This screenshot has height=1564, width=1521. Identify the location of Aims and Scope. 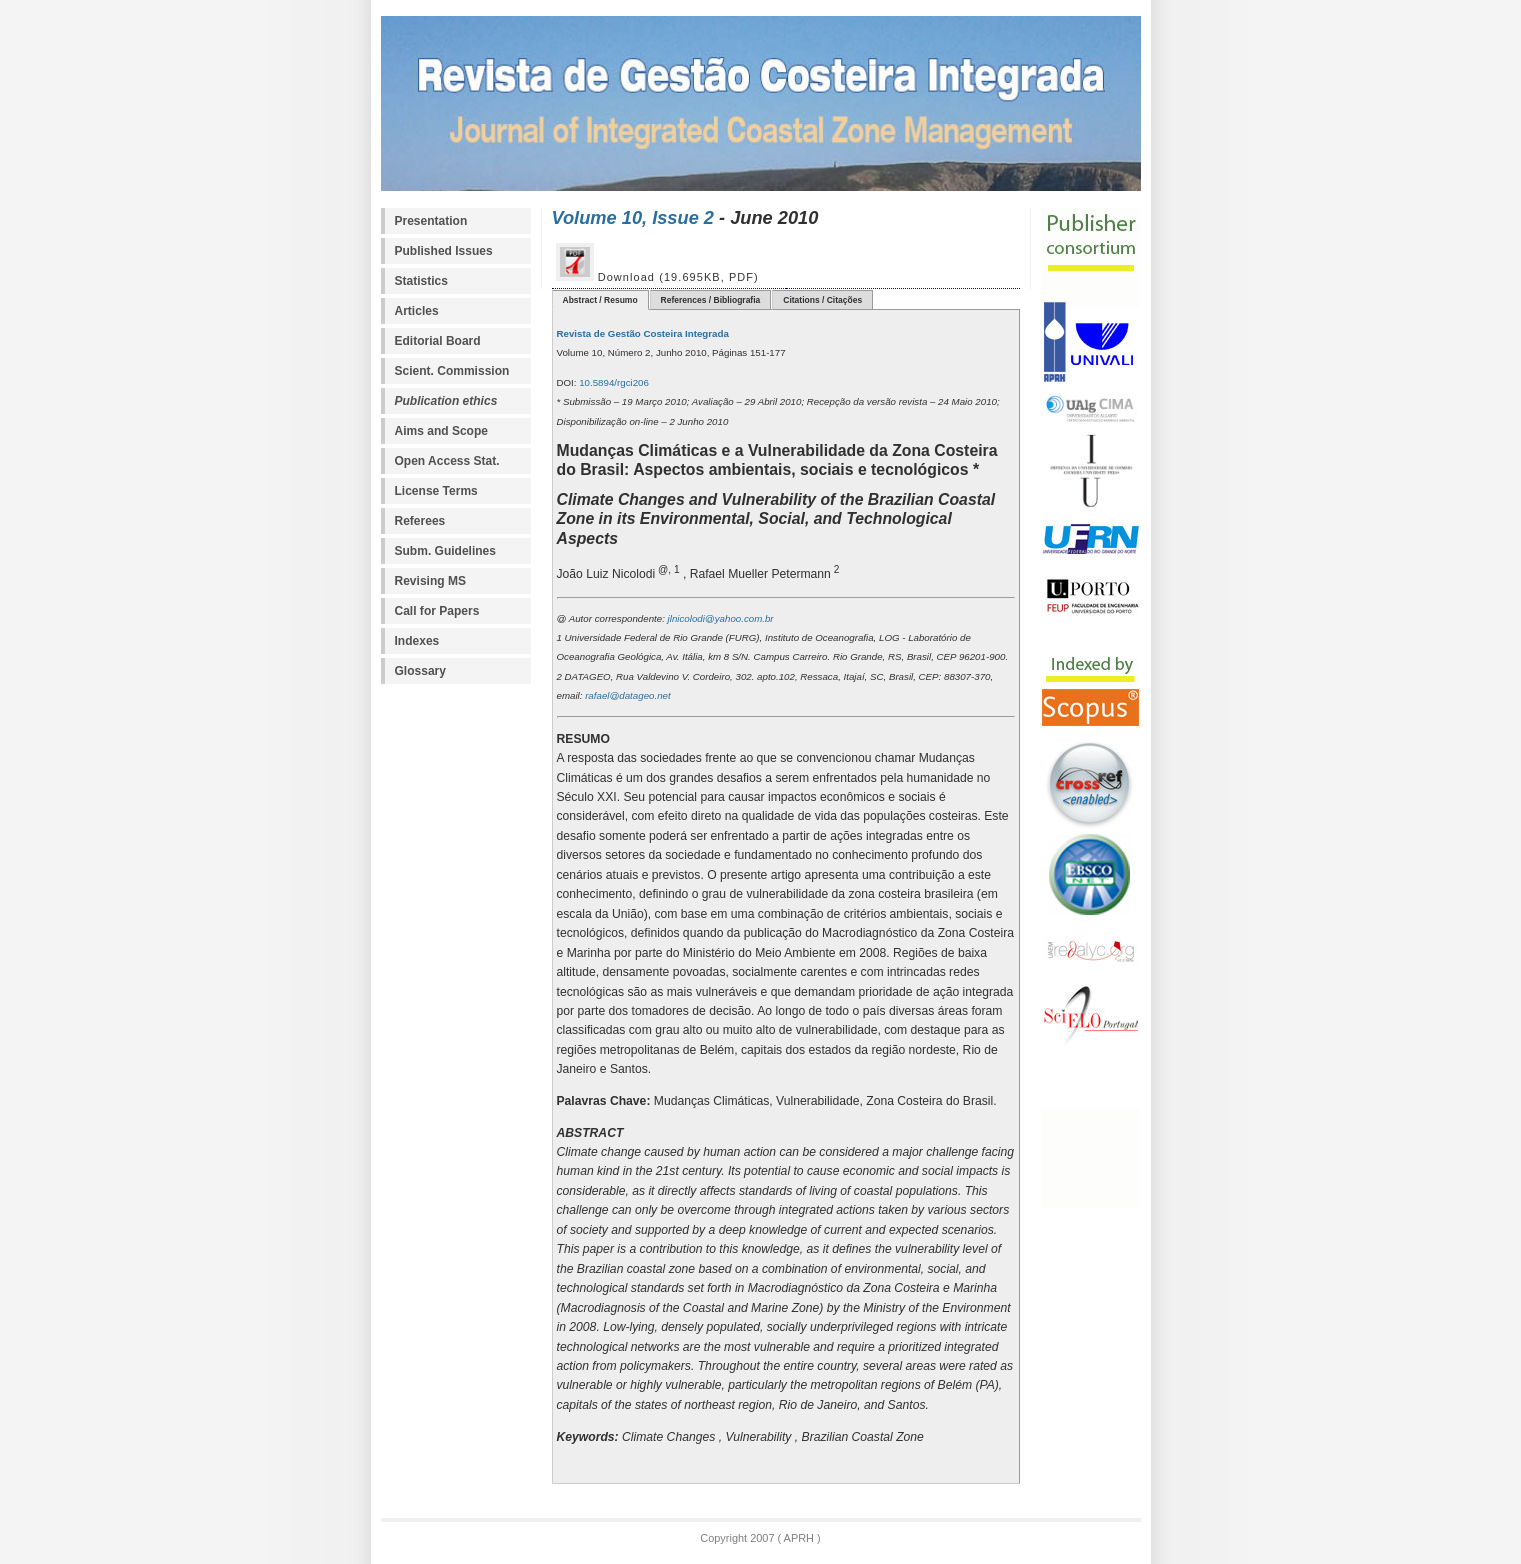
(441, 431).